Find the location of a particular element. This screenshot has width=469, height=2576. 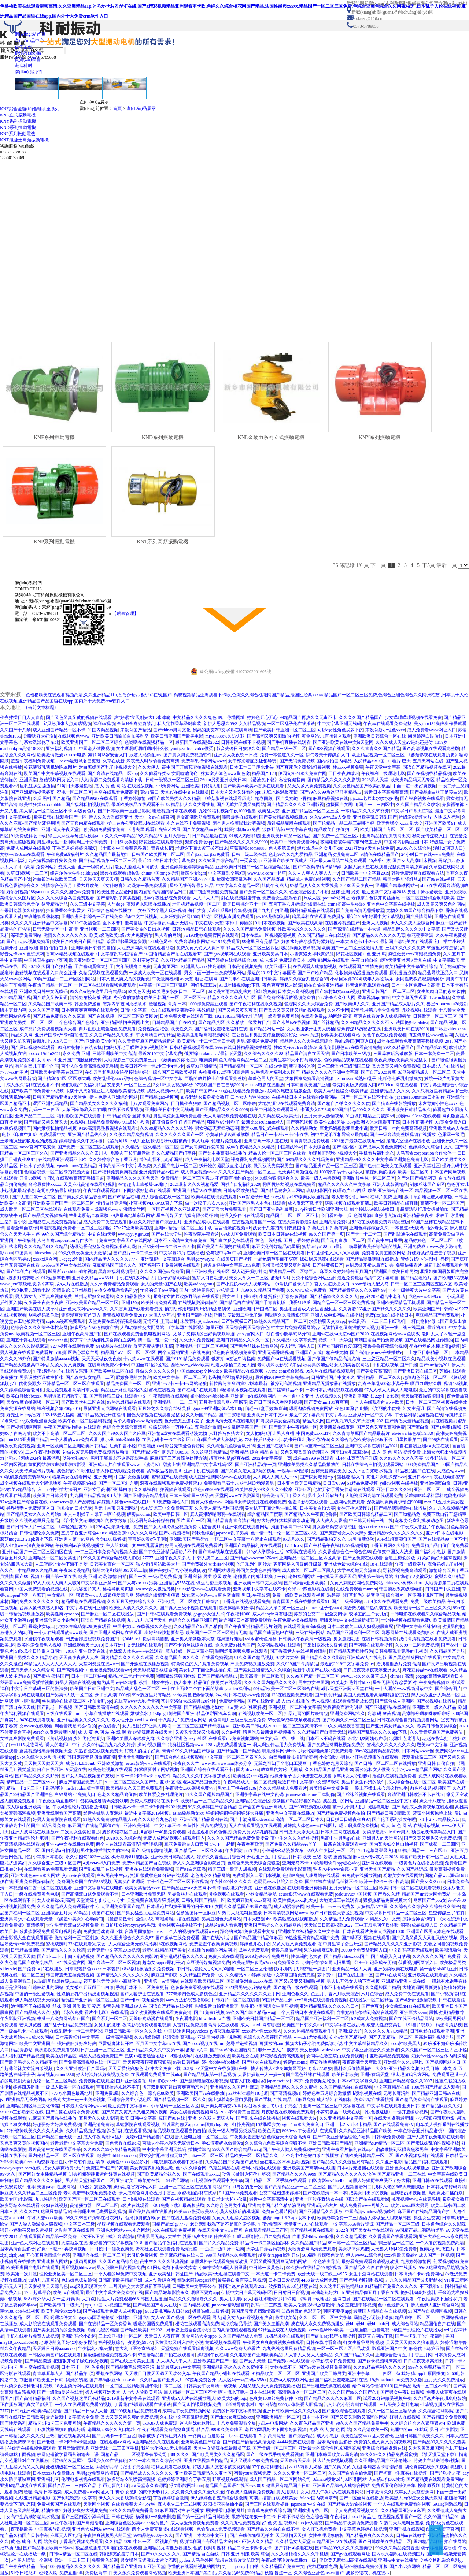

性生大片免费观看网站yy is located at coordinates (295, 1327).